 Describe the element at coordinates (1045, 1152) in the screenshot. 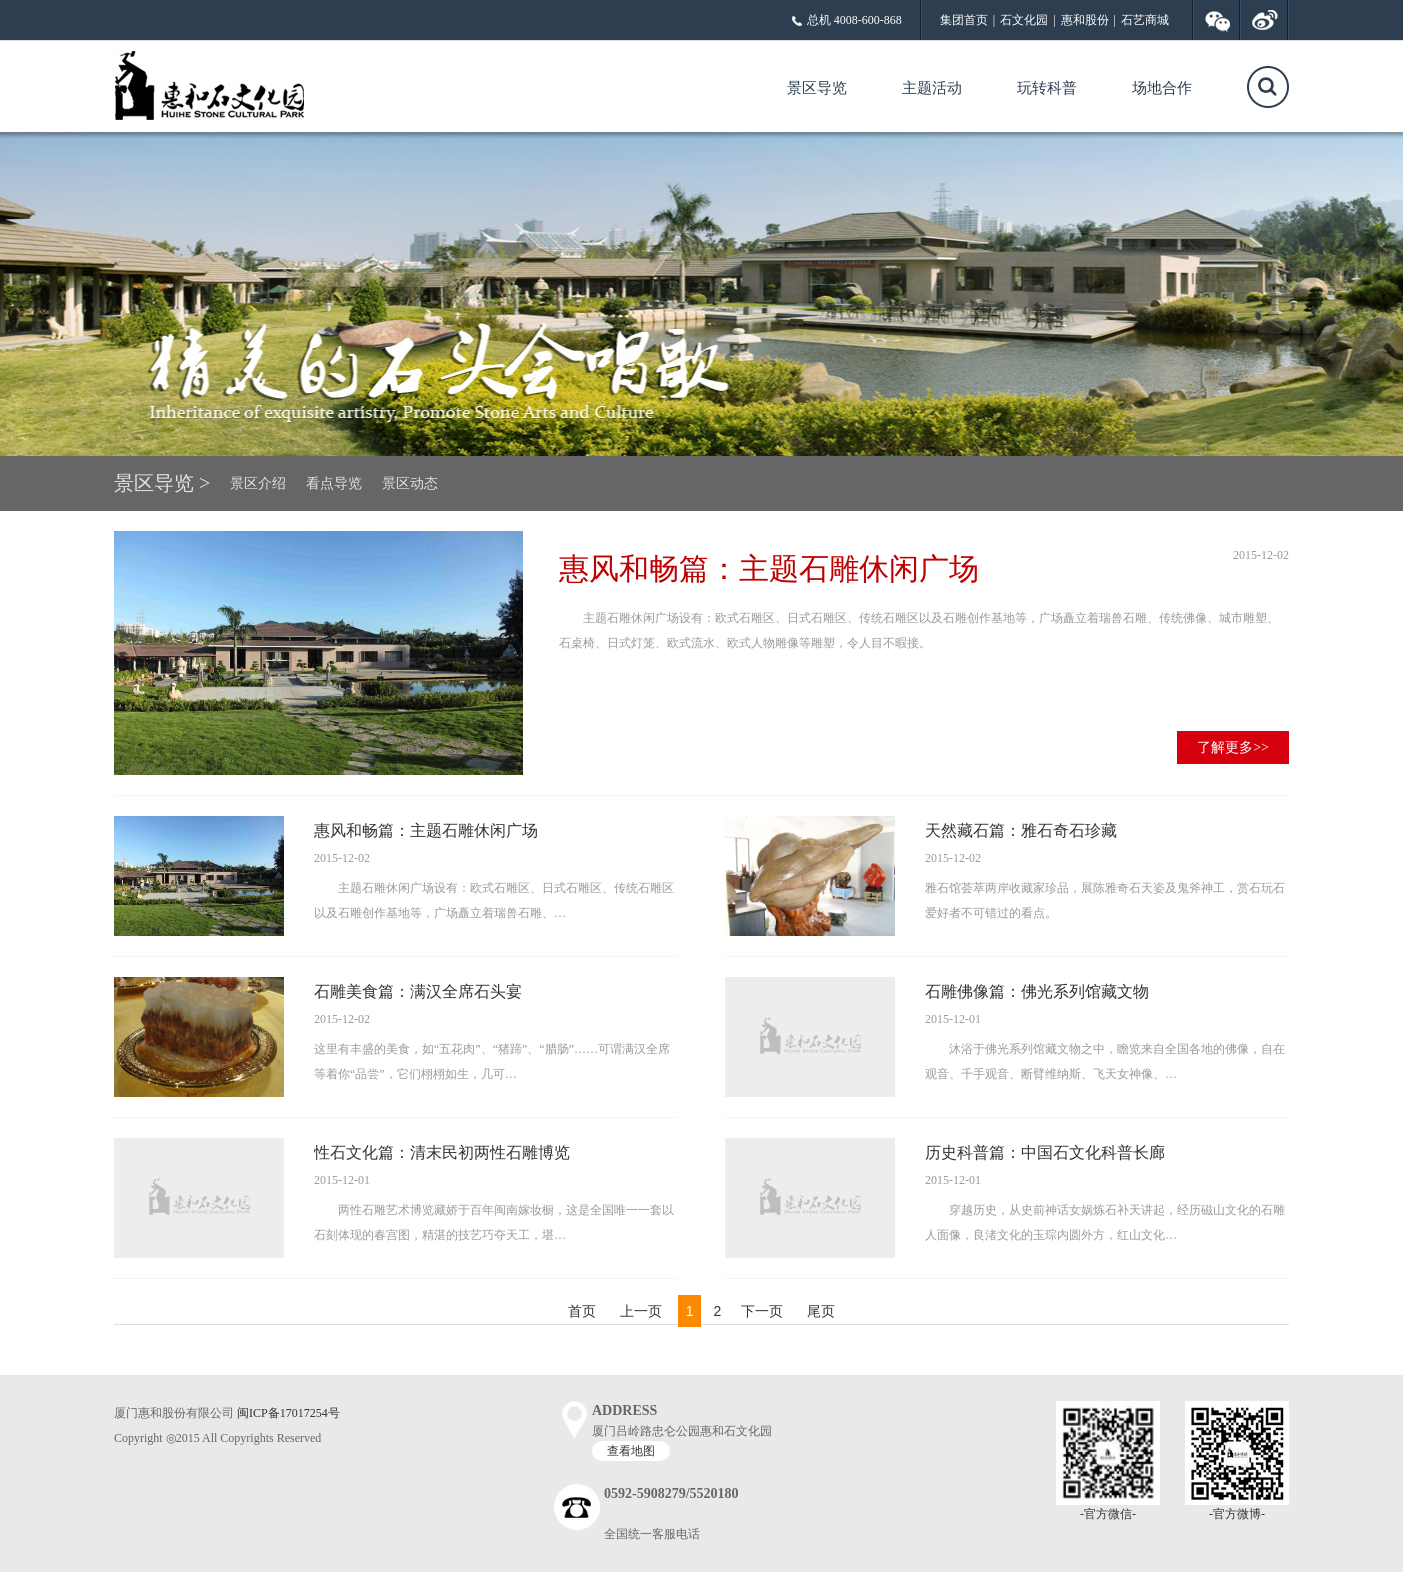

I see `历史科普篇：中国石文化科普长廊` at that location.